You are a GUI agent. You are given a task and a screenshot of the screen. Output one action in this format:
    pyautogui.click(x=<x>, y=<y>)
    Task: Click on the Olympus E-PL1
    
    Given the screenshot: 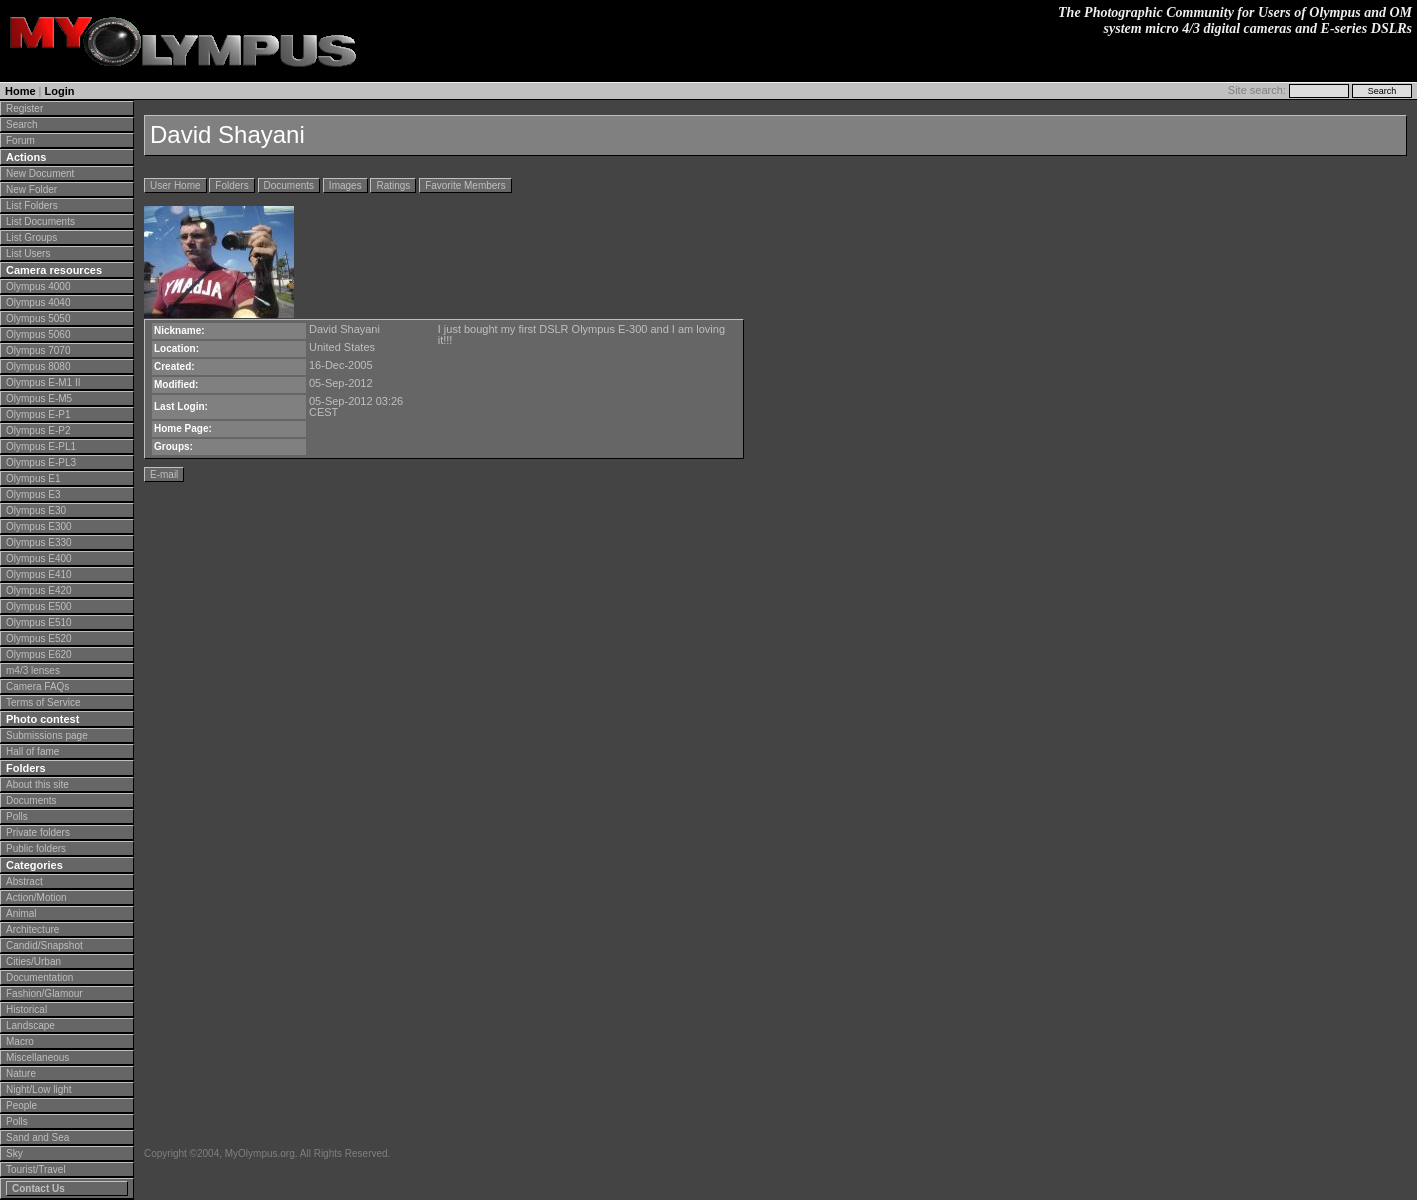 What is the action you would take?
    pyautogui.click(x=41, y=446)
    